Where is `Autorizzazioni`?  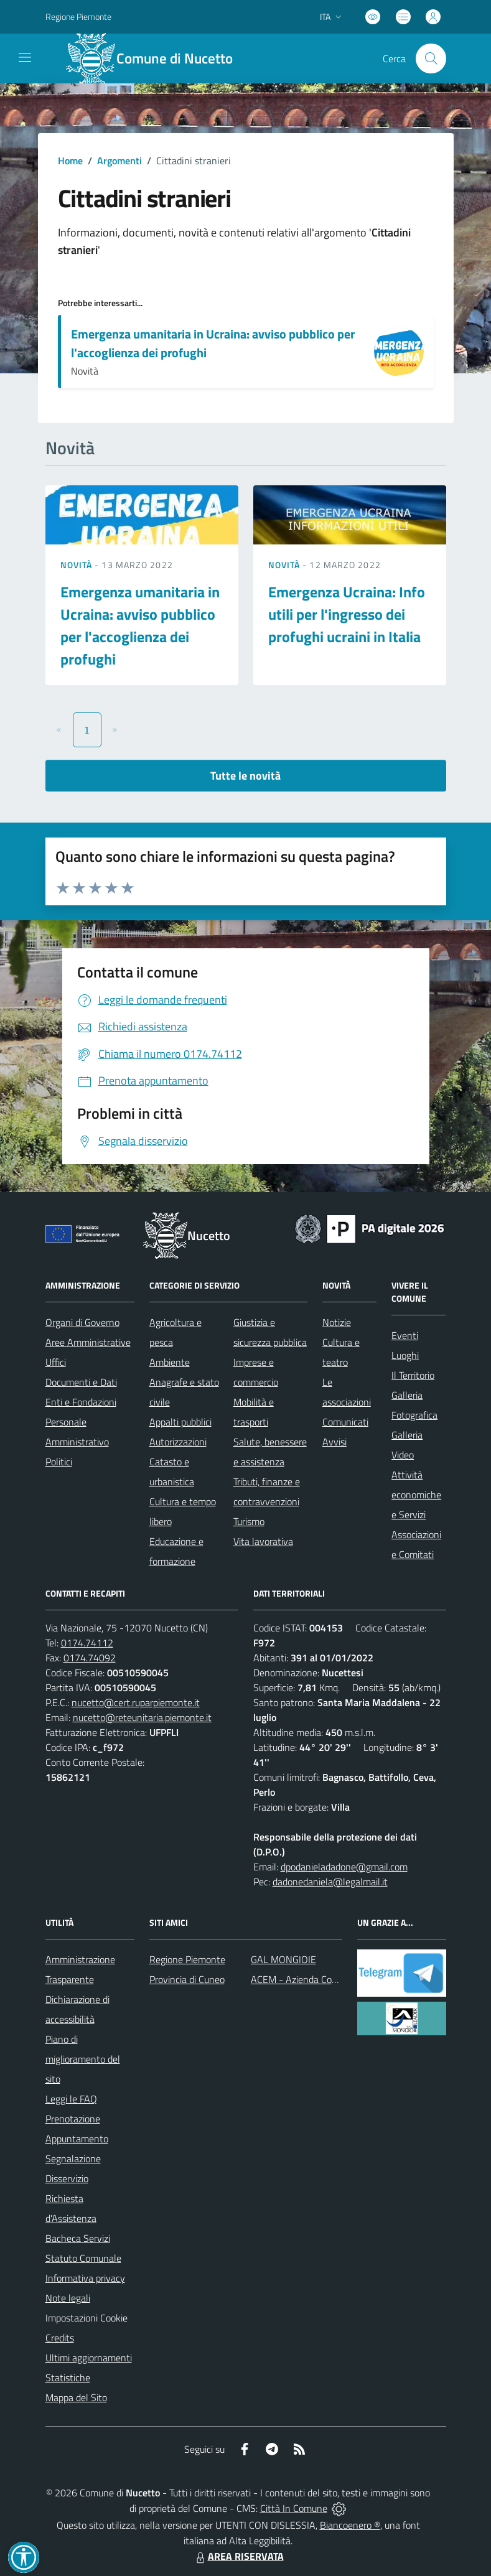
Autorizzazioni is located at coordinates (178, 1441).